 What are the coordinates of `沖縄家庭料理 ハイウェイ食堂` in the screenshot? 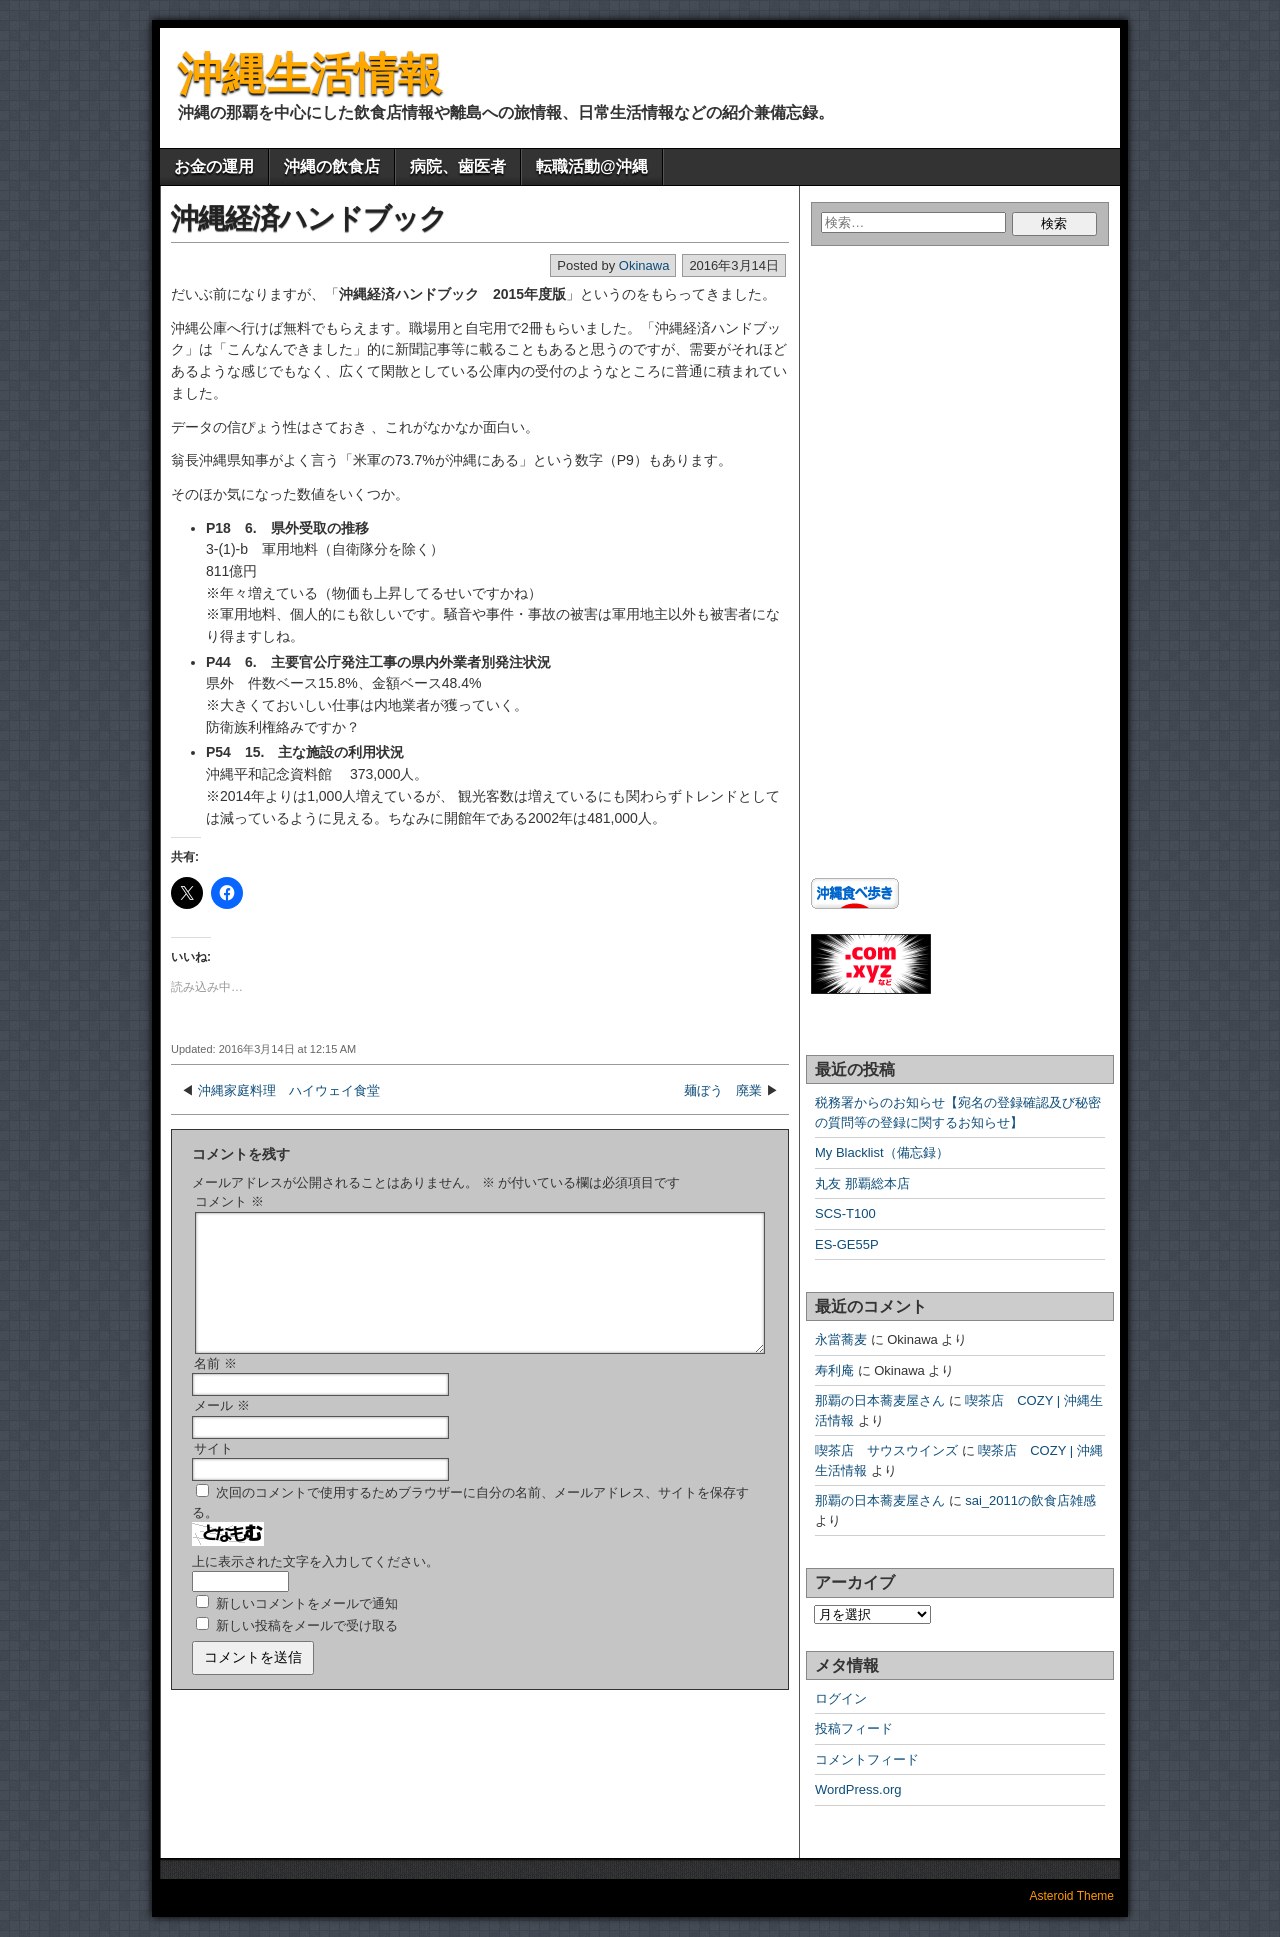 It's located at (289, 1090).